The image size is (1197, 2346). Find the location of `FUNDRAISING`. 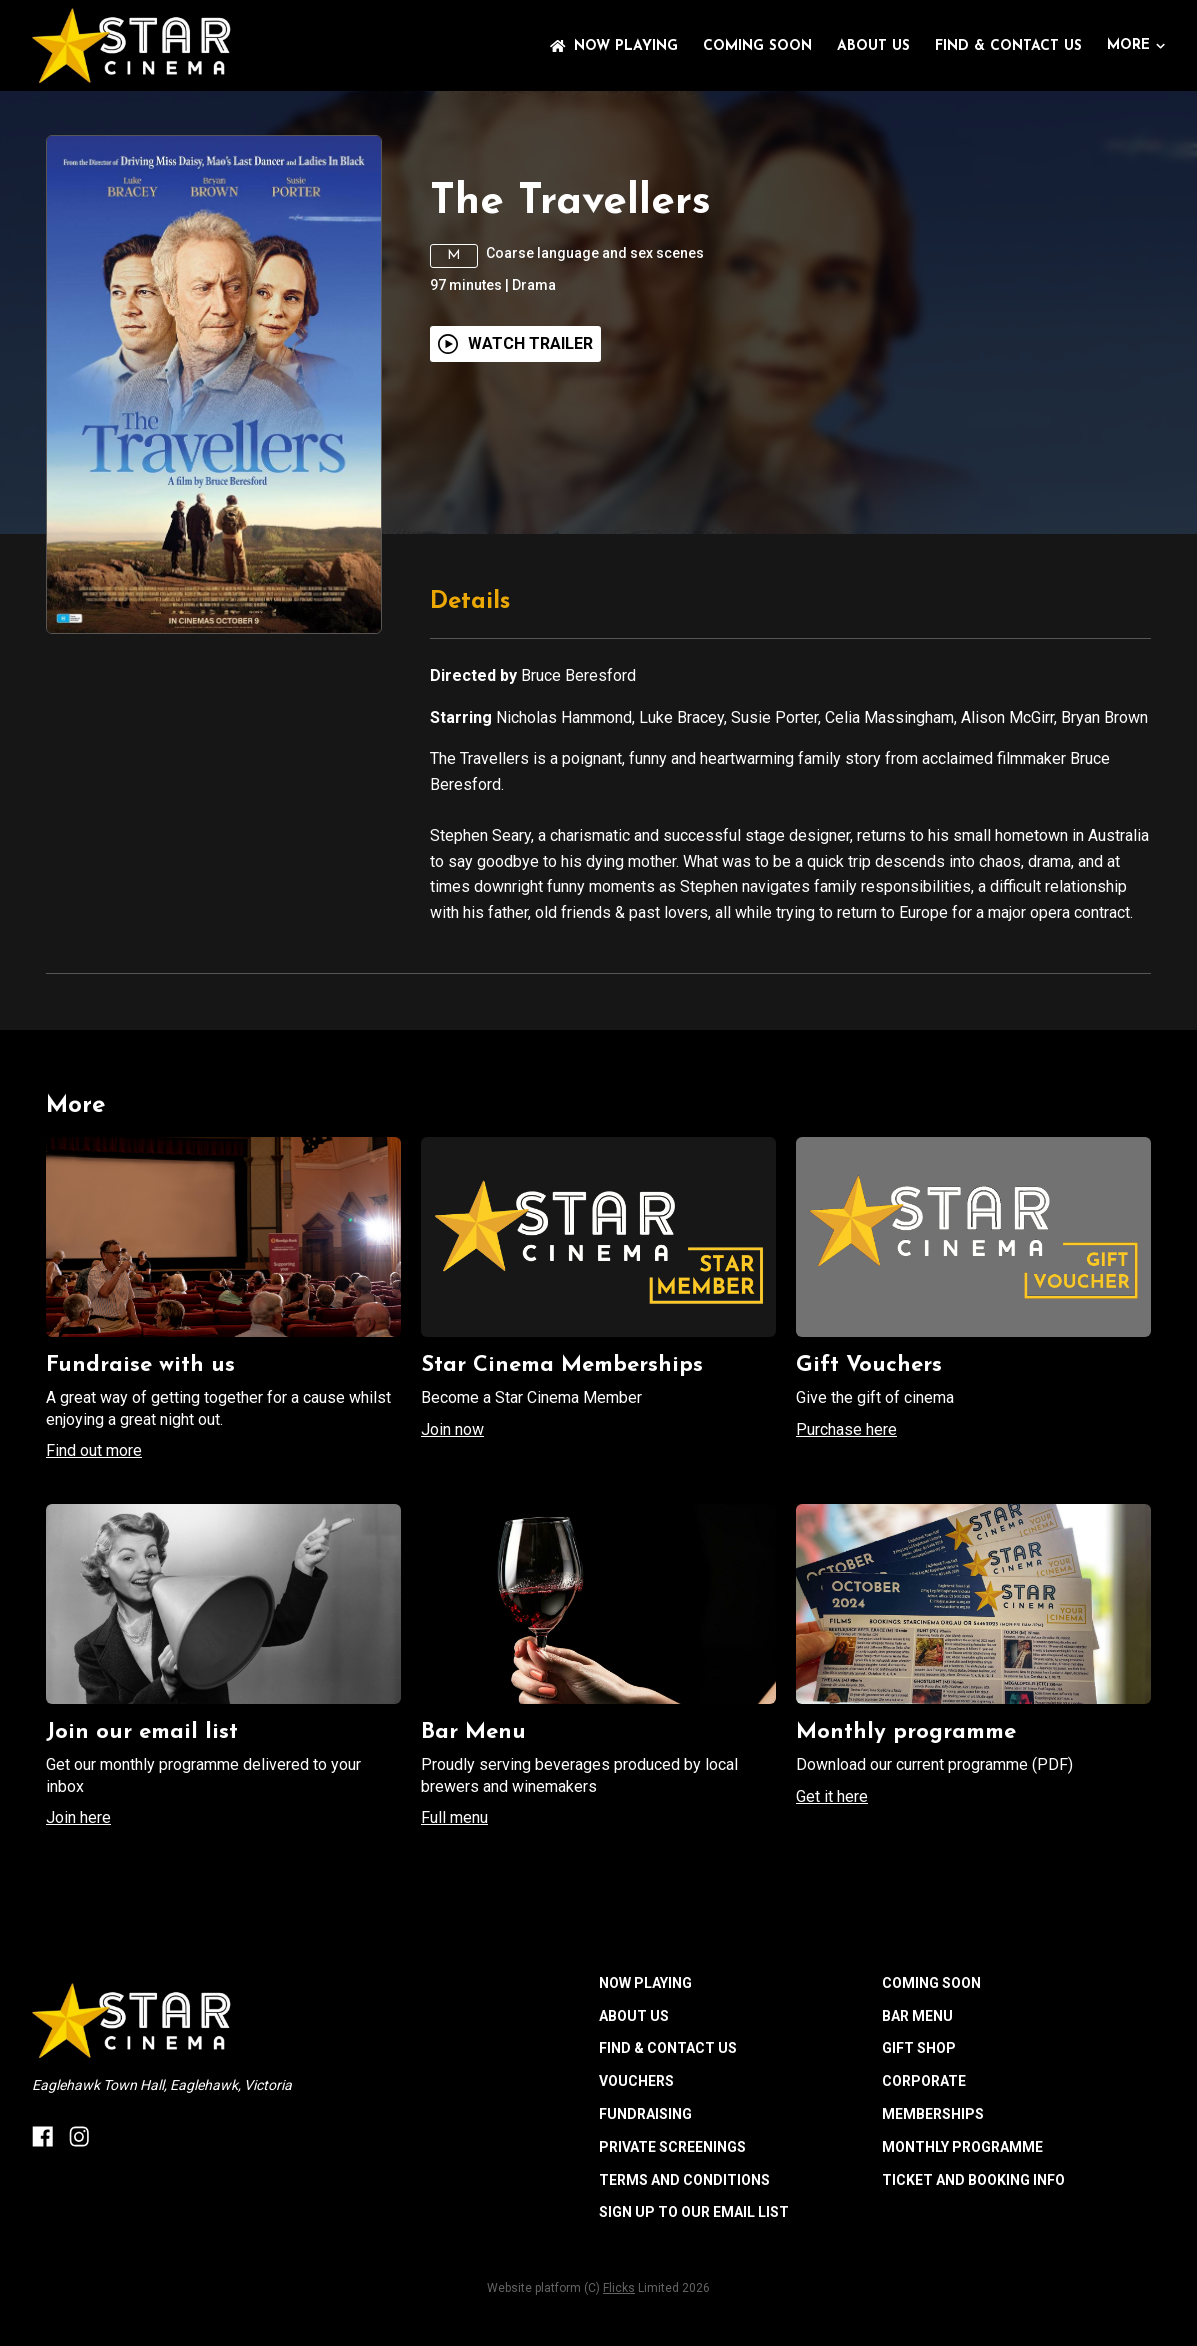

FUNDRAISING is located at coordinates (645, 2114).